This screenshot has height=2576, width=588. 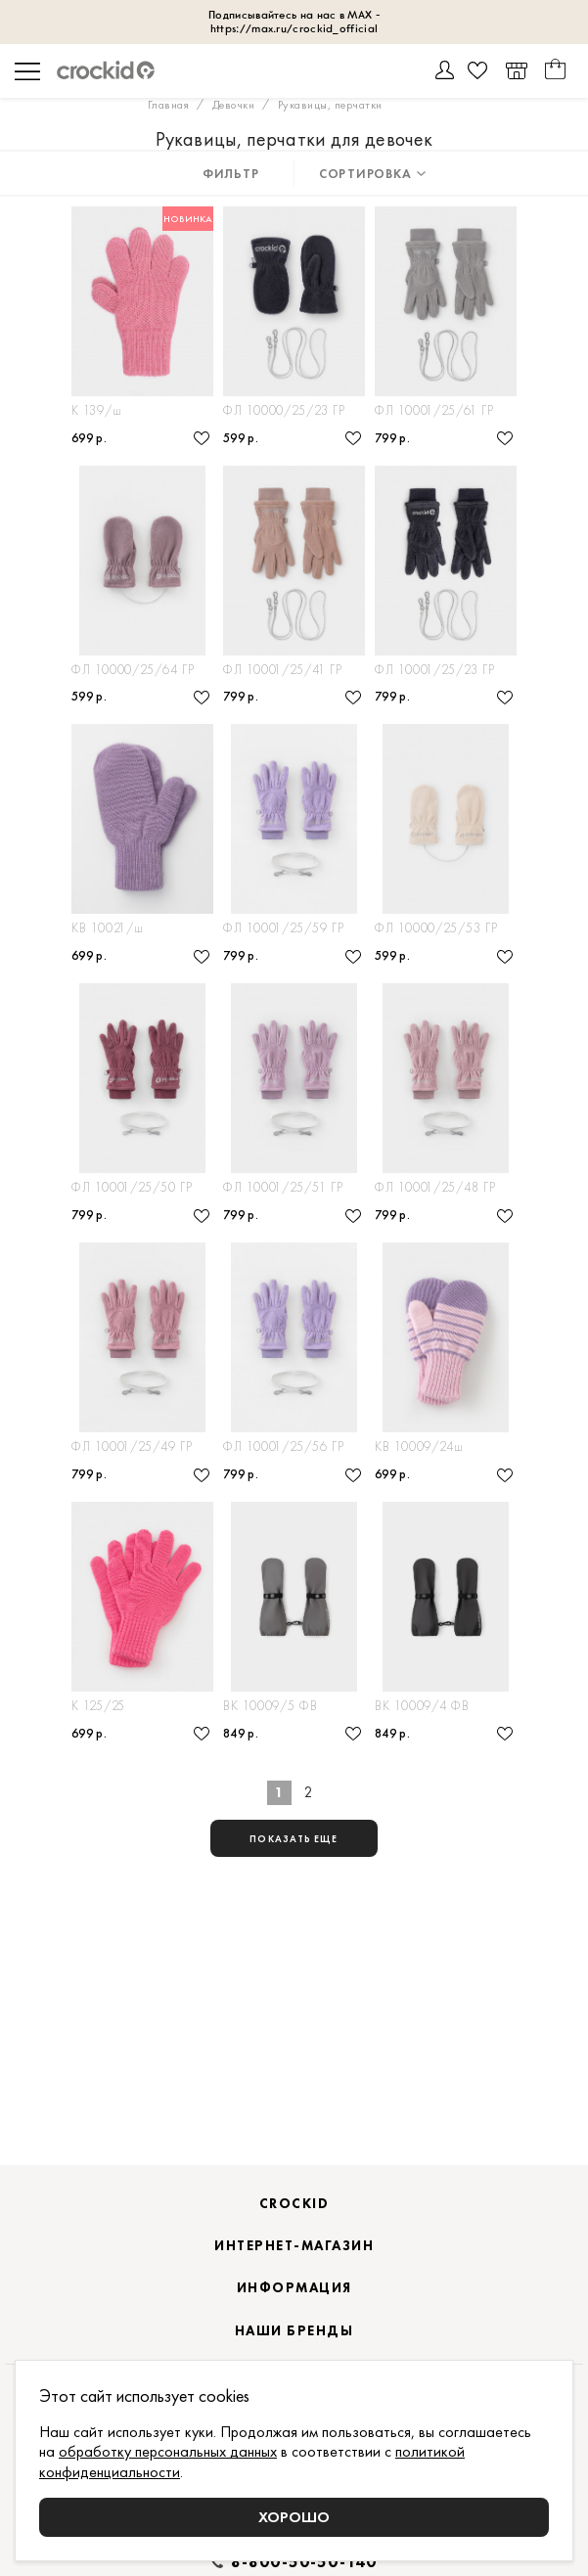 What do you see at coordinates (168, 2451) in the screenshot?
I see `обработку персональных данных` at bounding box center [168, 2451].